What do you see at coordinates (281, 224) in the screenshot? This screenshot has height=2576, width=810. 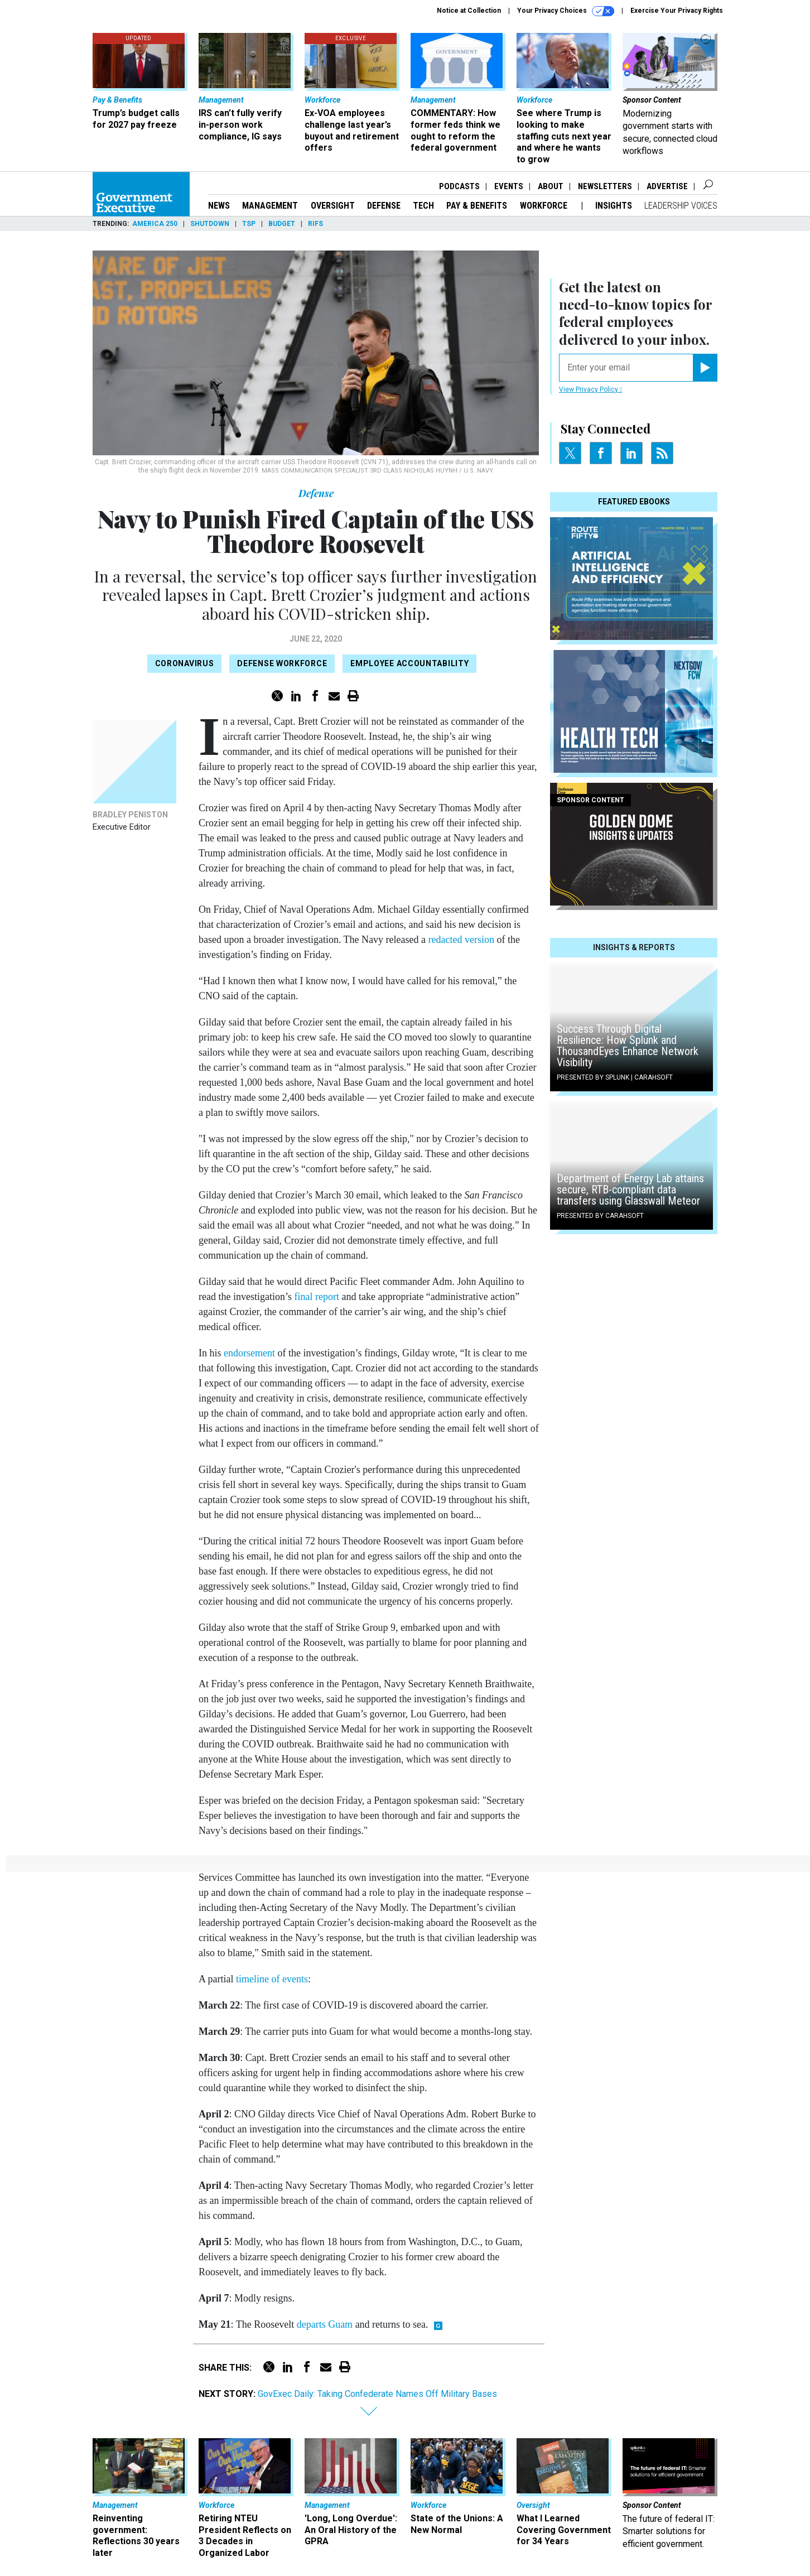 I see `Budget` at bounding box center [281, 224].